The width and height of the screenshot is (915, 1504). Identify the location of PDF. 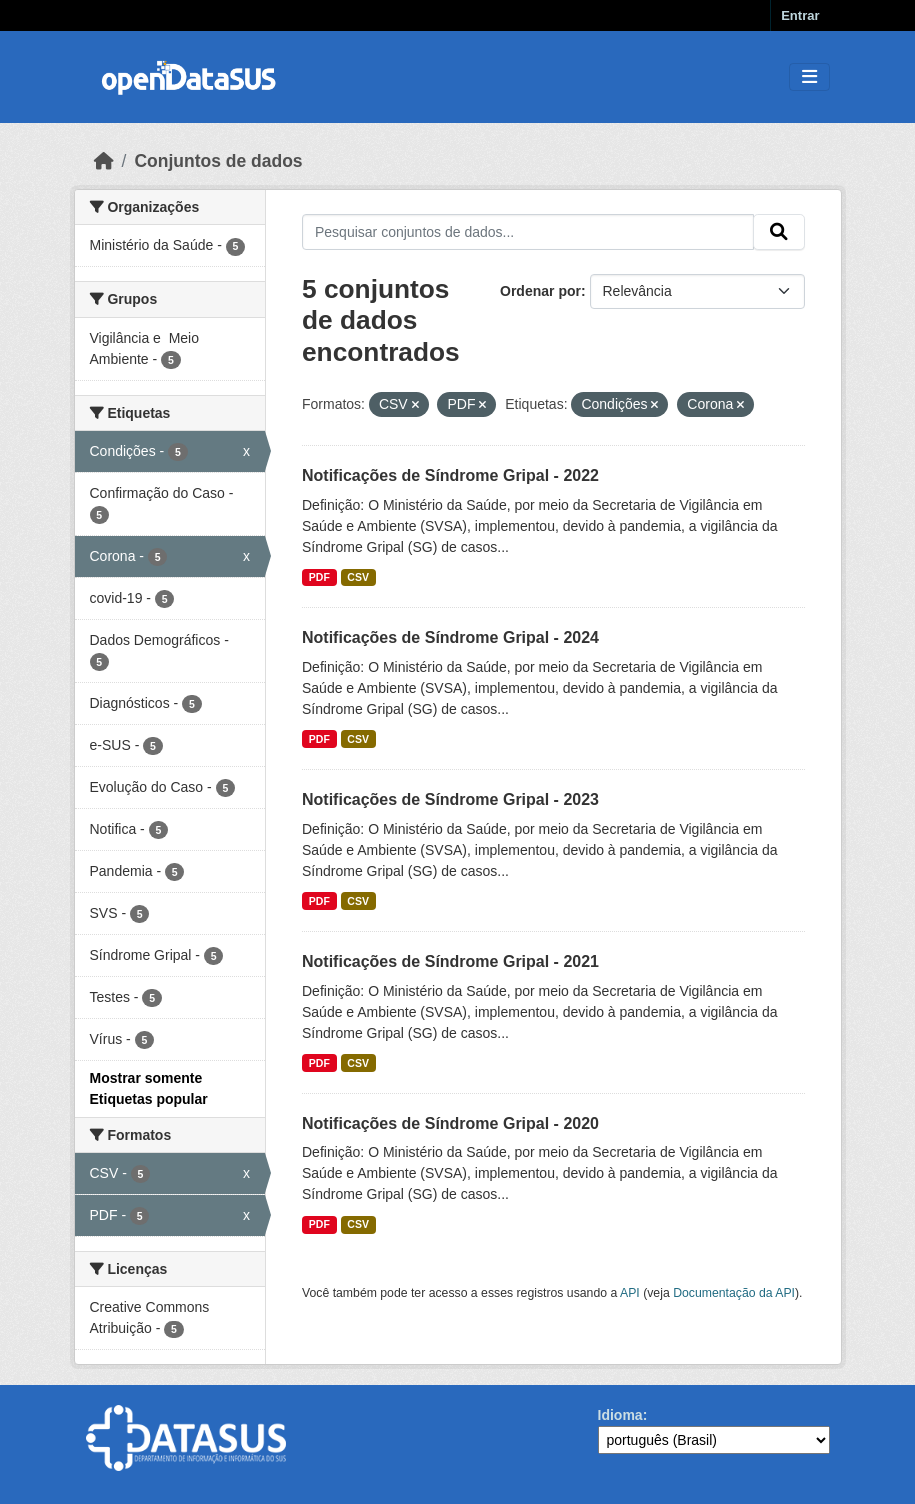
(319, 577).